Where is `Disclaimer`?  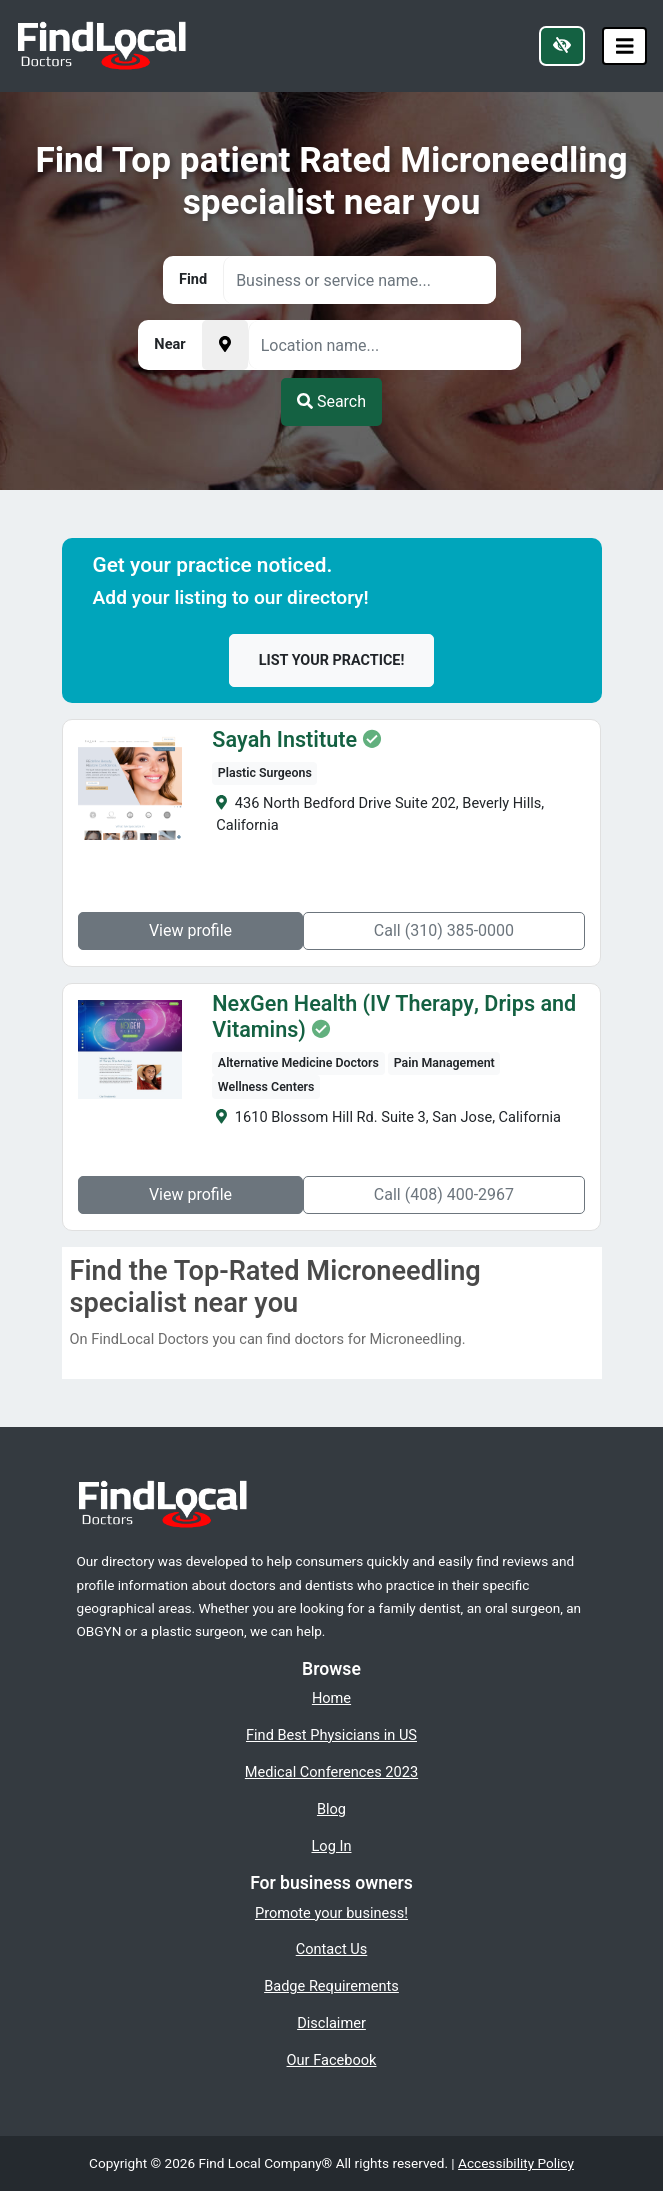
Disclaimer is located at coordinates (331, 2023).